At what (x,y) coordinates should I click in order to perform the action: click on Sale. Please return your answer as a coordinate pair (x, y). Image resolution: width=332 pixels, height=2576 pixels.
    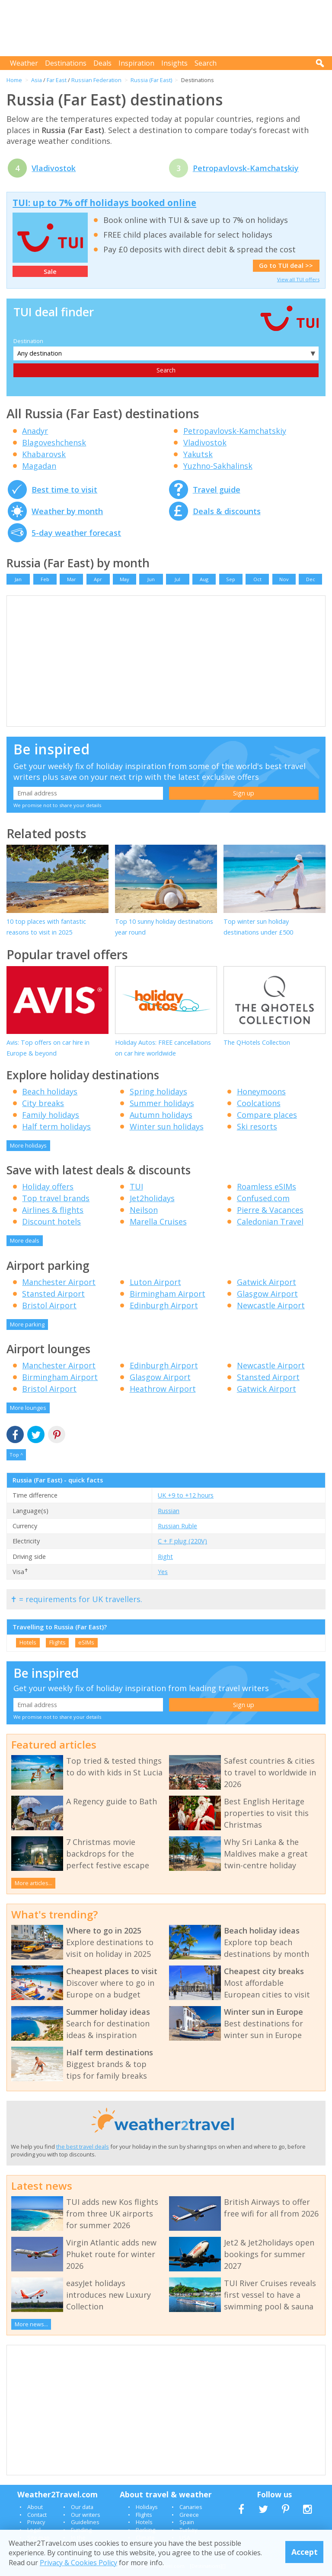
    Looking at the image, I should click on (50, 271).